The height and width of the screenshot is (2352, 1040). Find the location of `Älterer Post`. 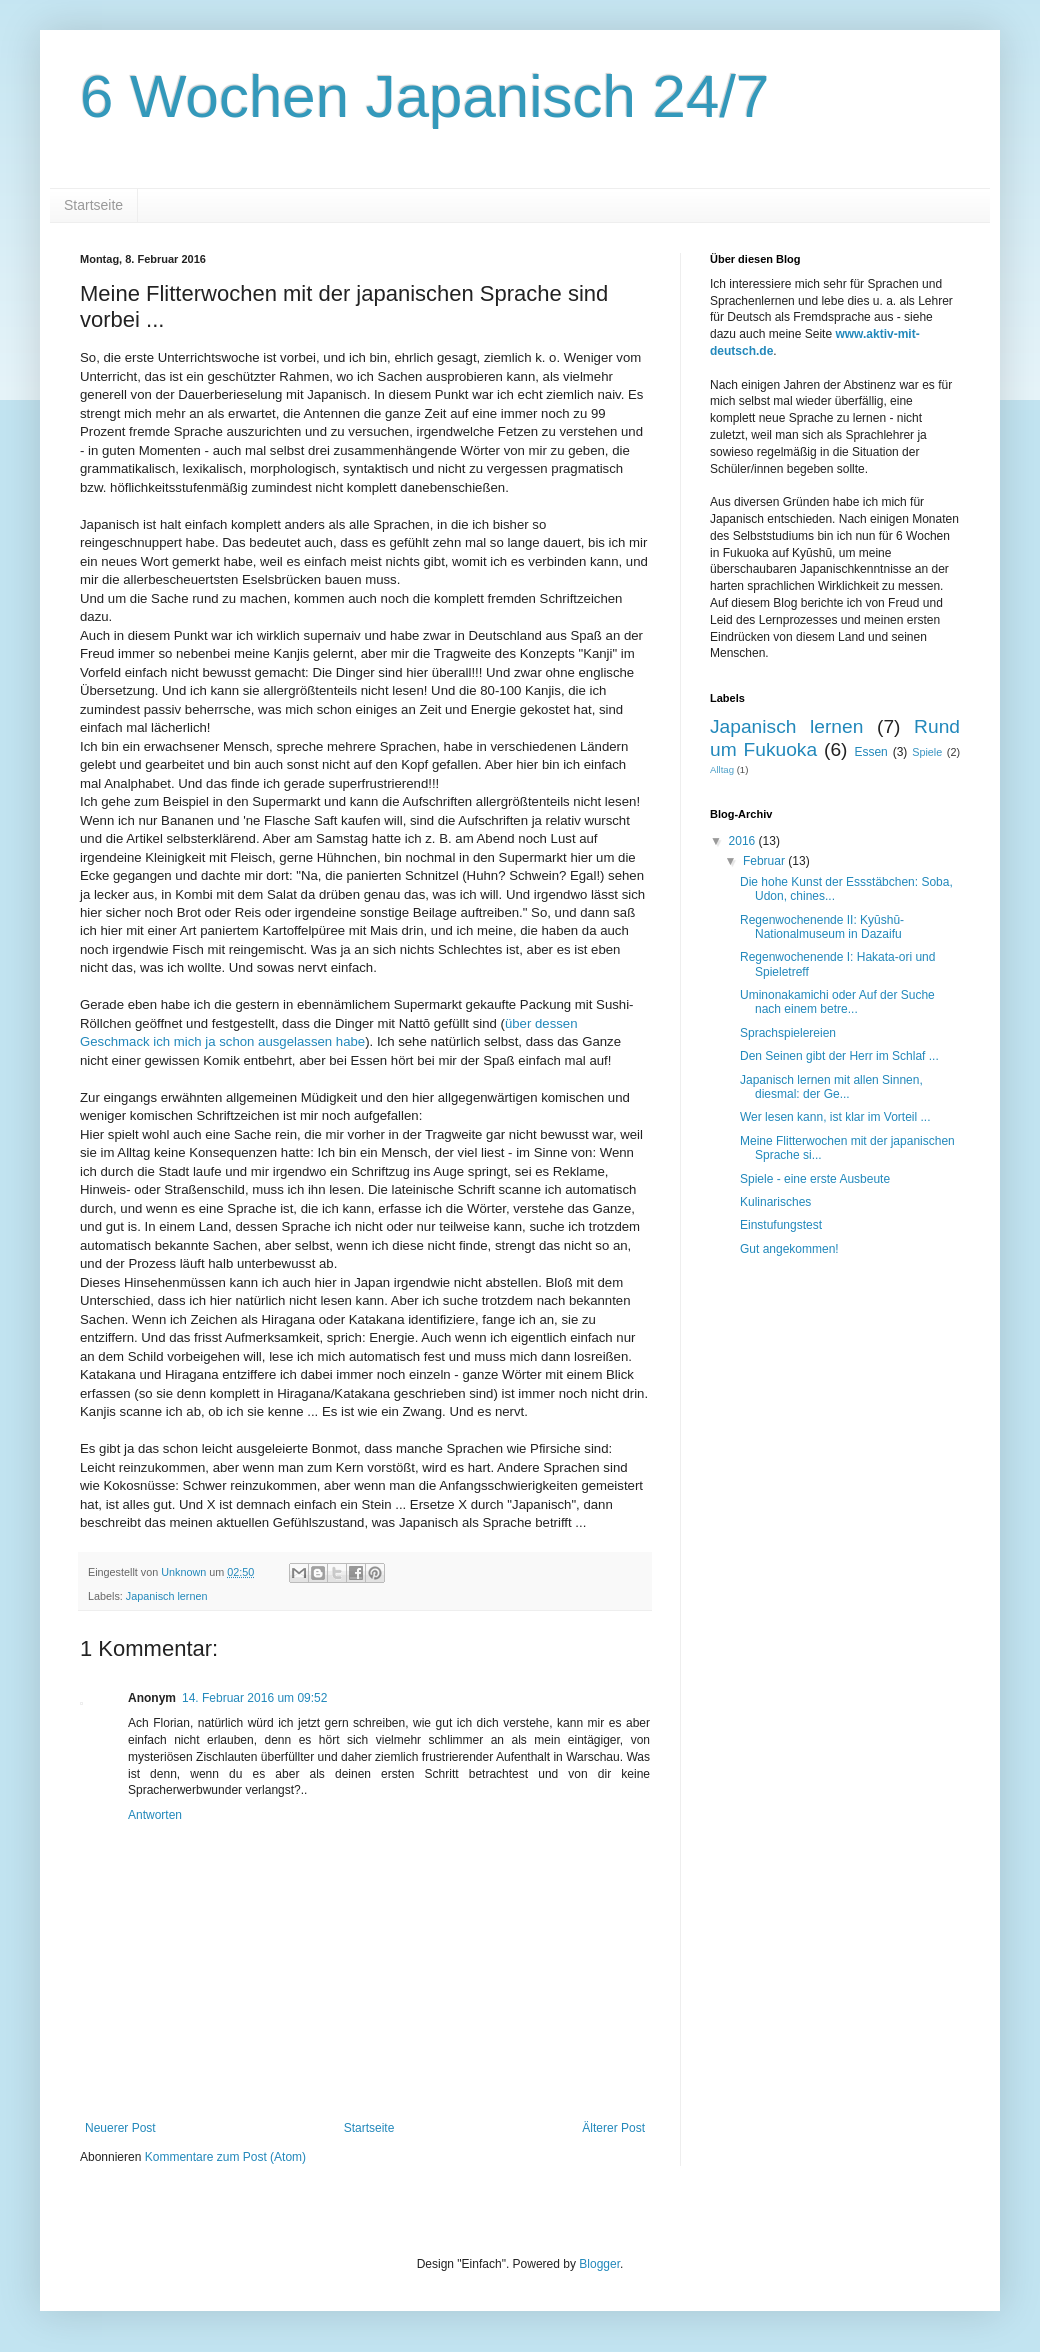

Älterer Post is located at coordinates (613, 2128).